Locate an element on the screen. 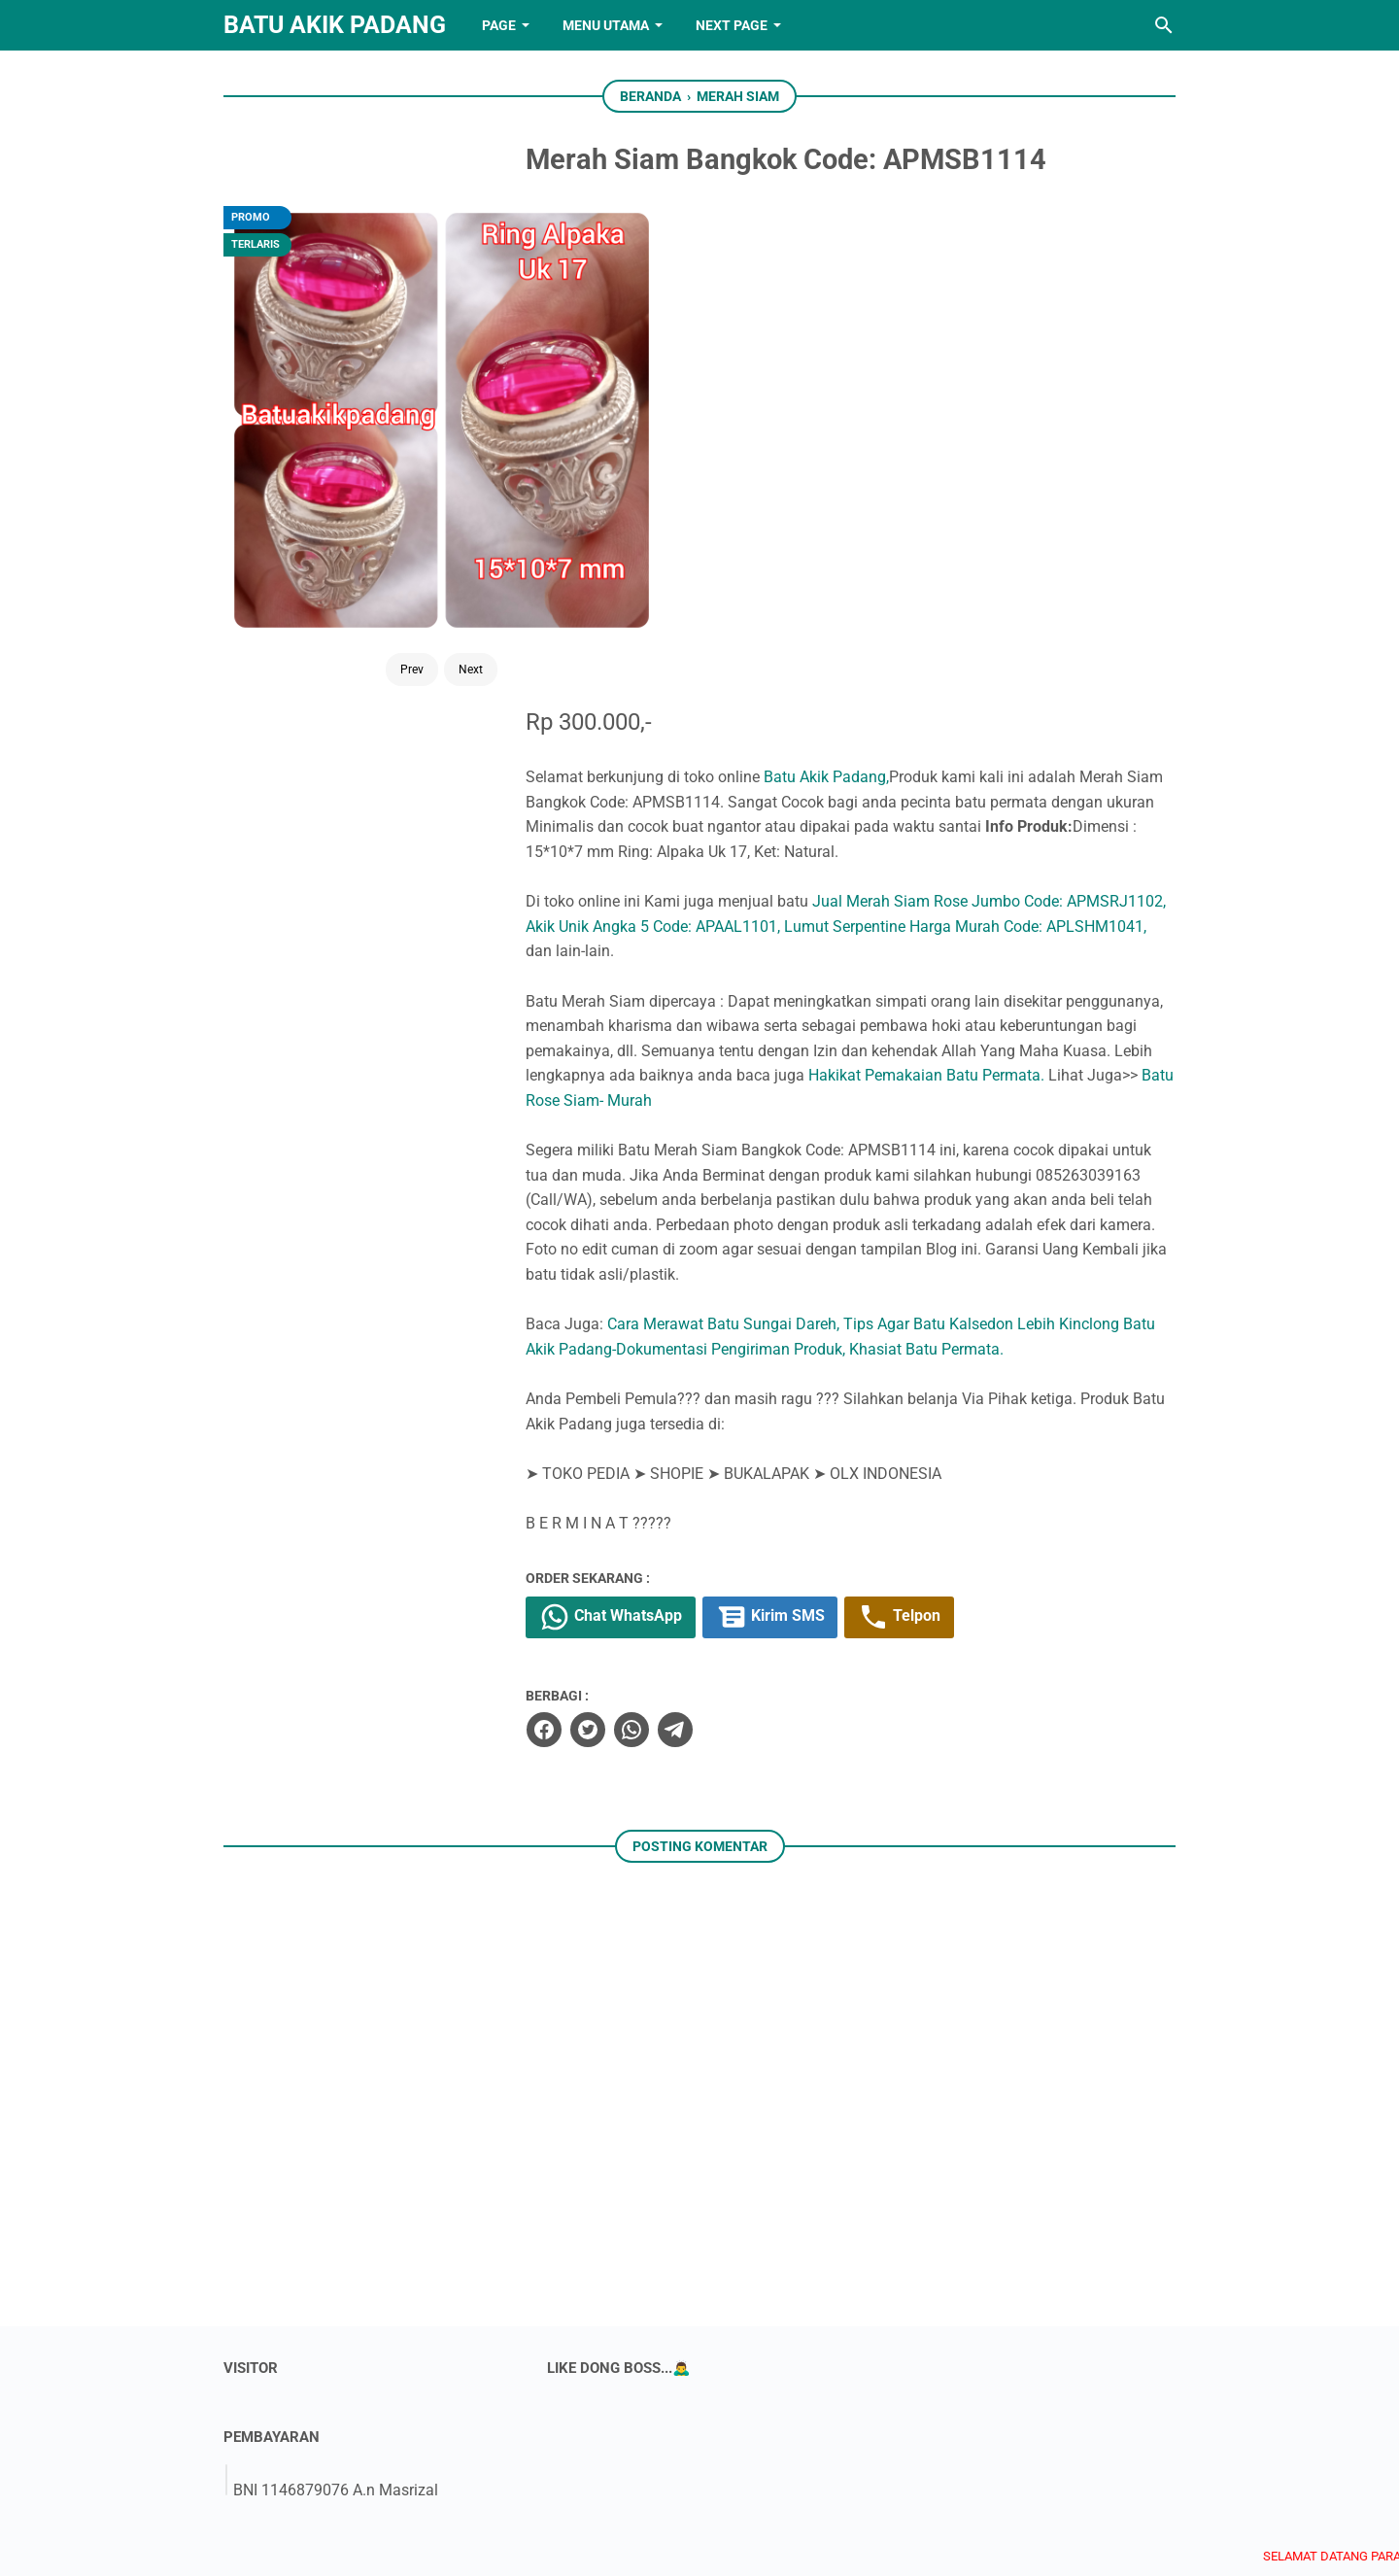 The height and width of the screenshot is (2576, 1399). [instagram] is located at coordinates (729, 2468).